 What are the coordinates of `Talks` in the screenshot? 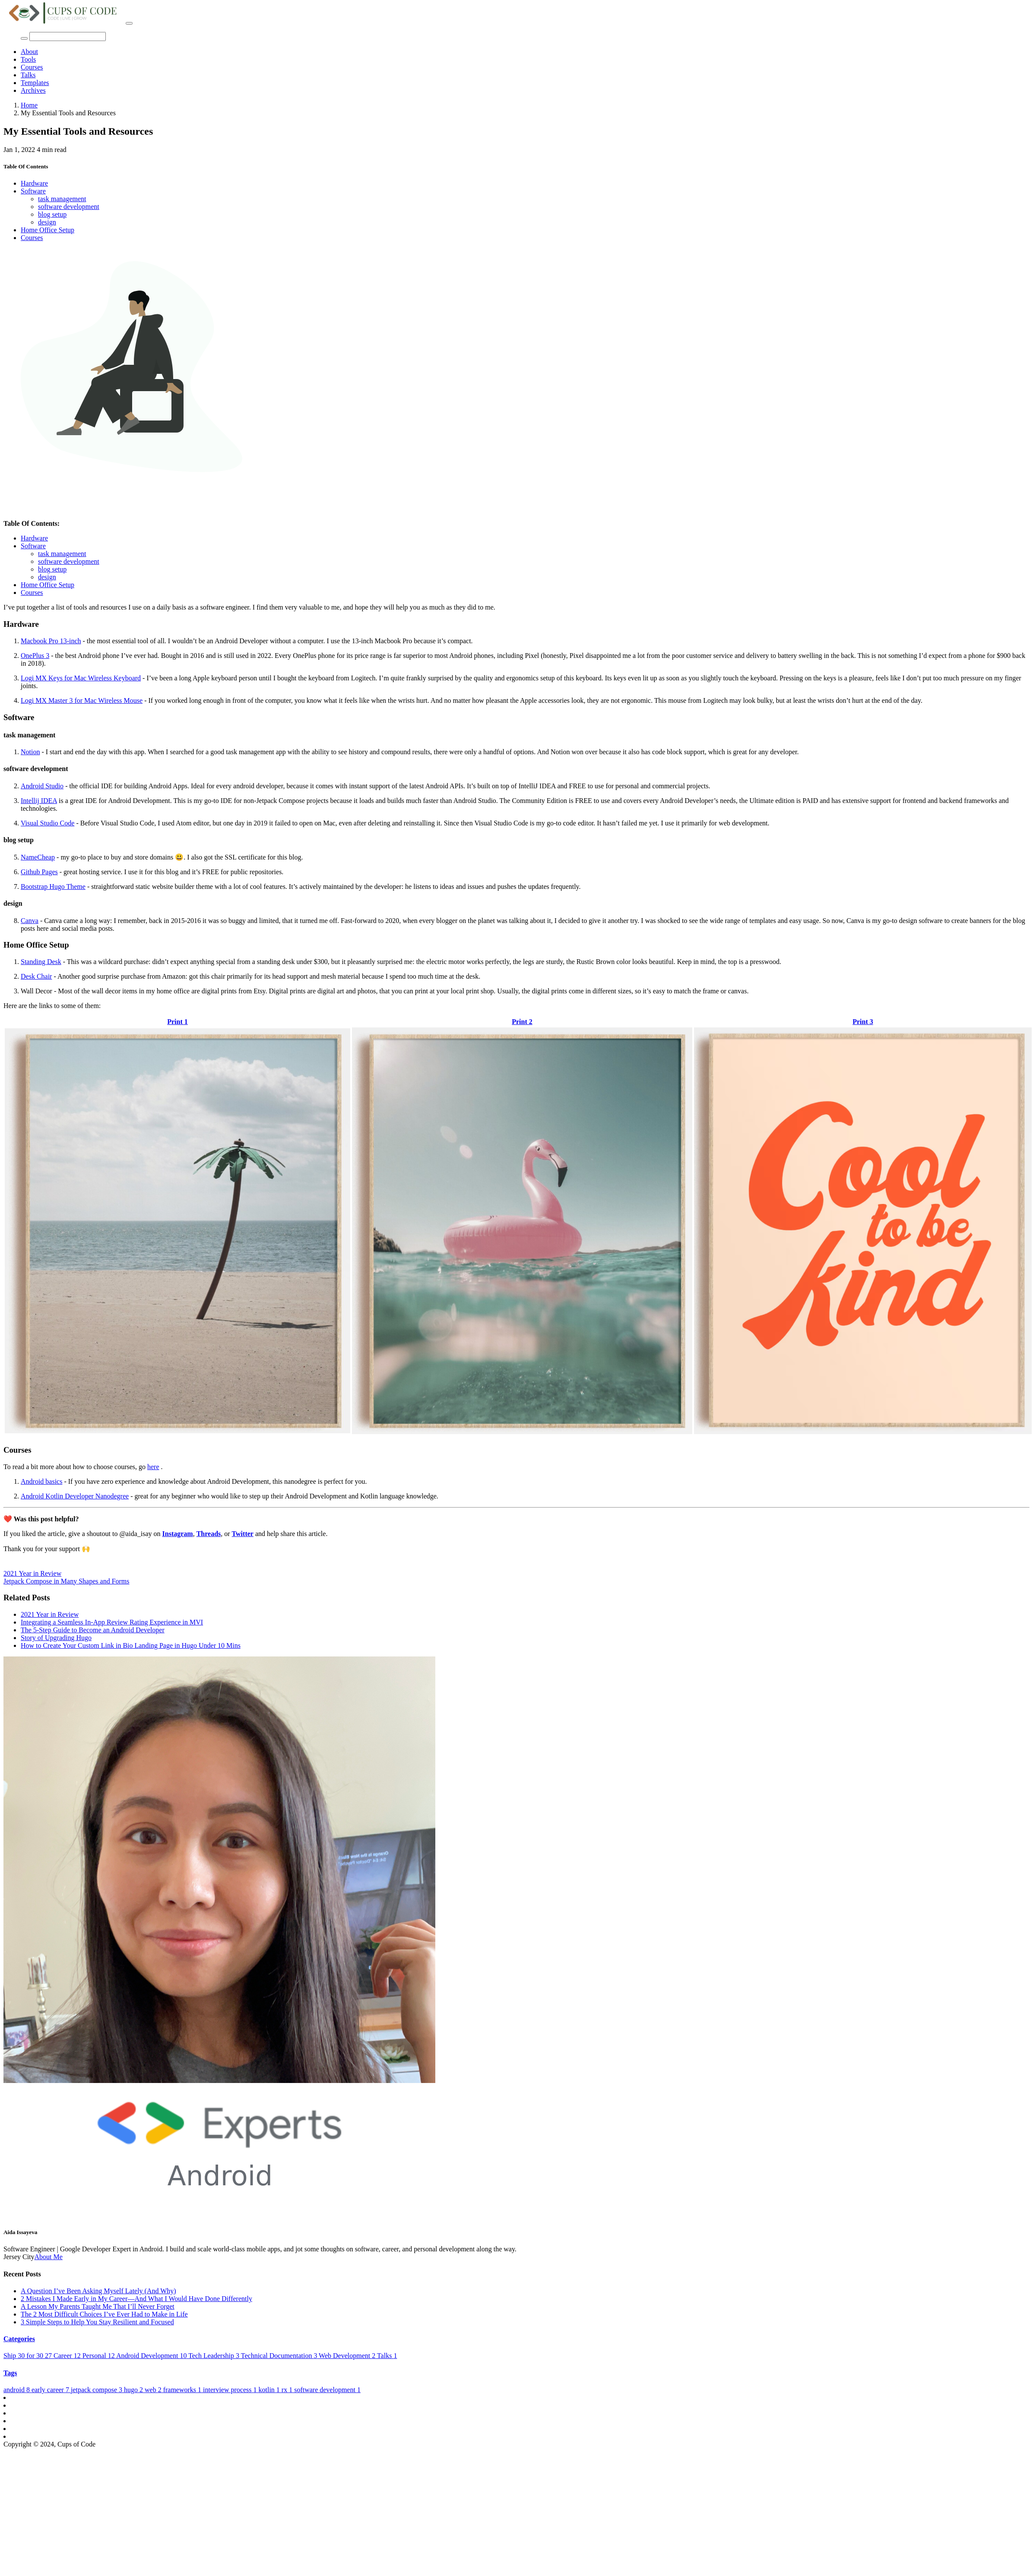 It's located at (28, 75).